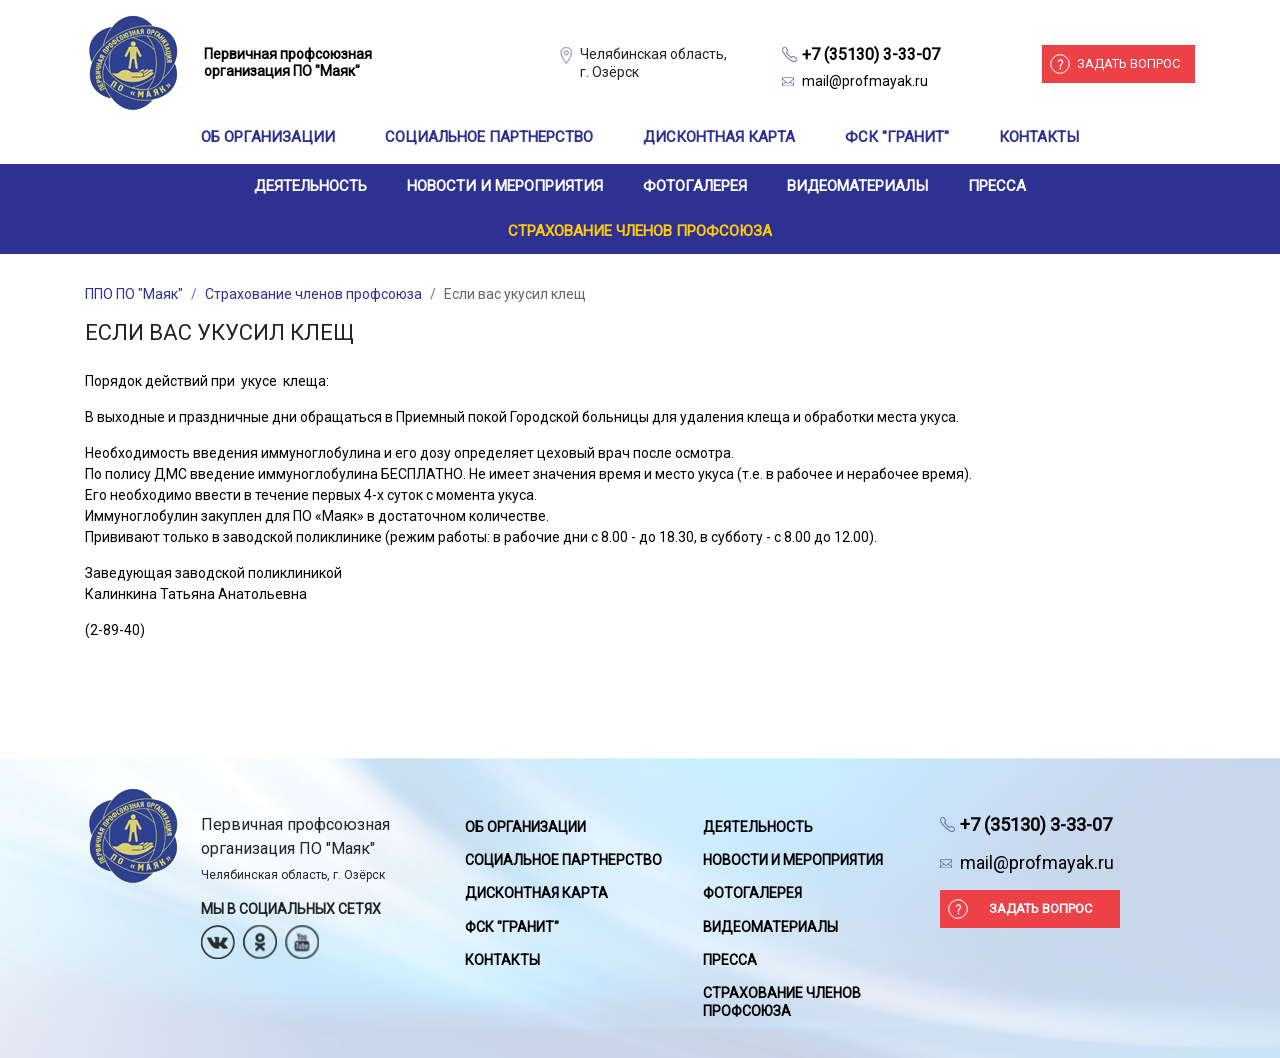  Describe the element at coordinates (260, 935) in the screenshot. I see `Одноклассники` at that location.